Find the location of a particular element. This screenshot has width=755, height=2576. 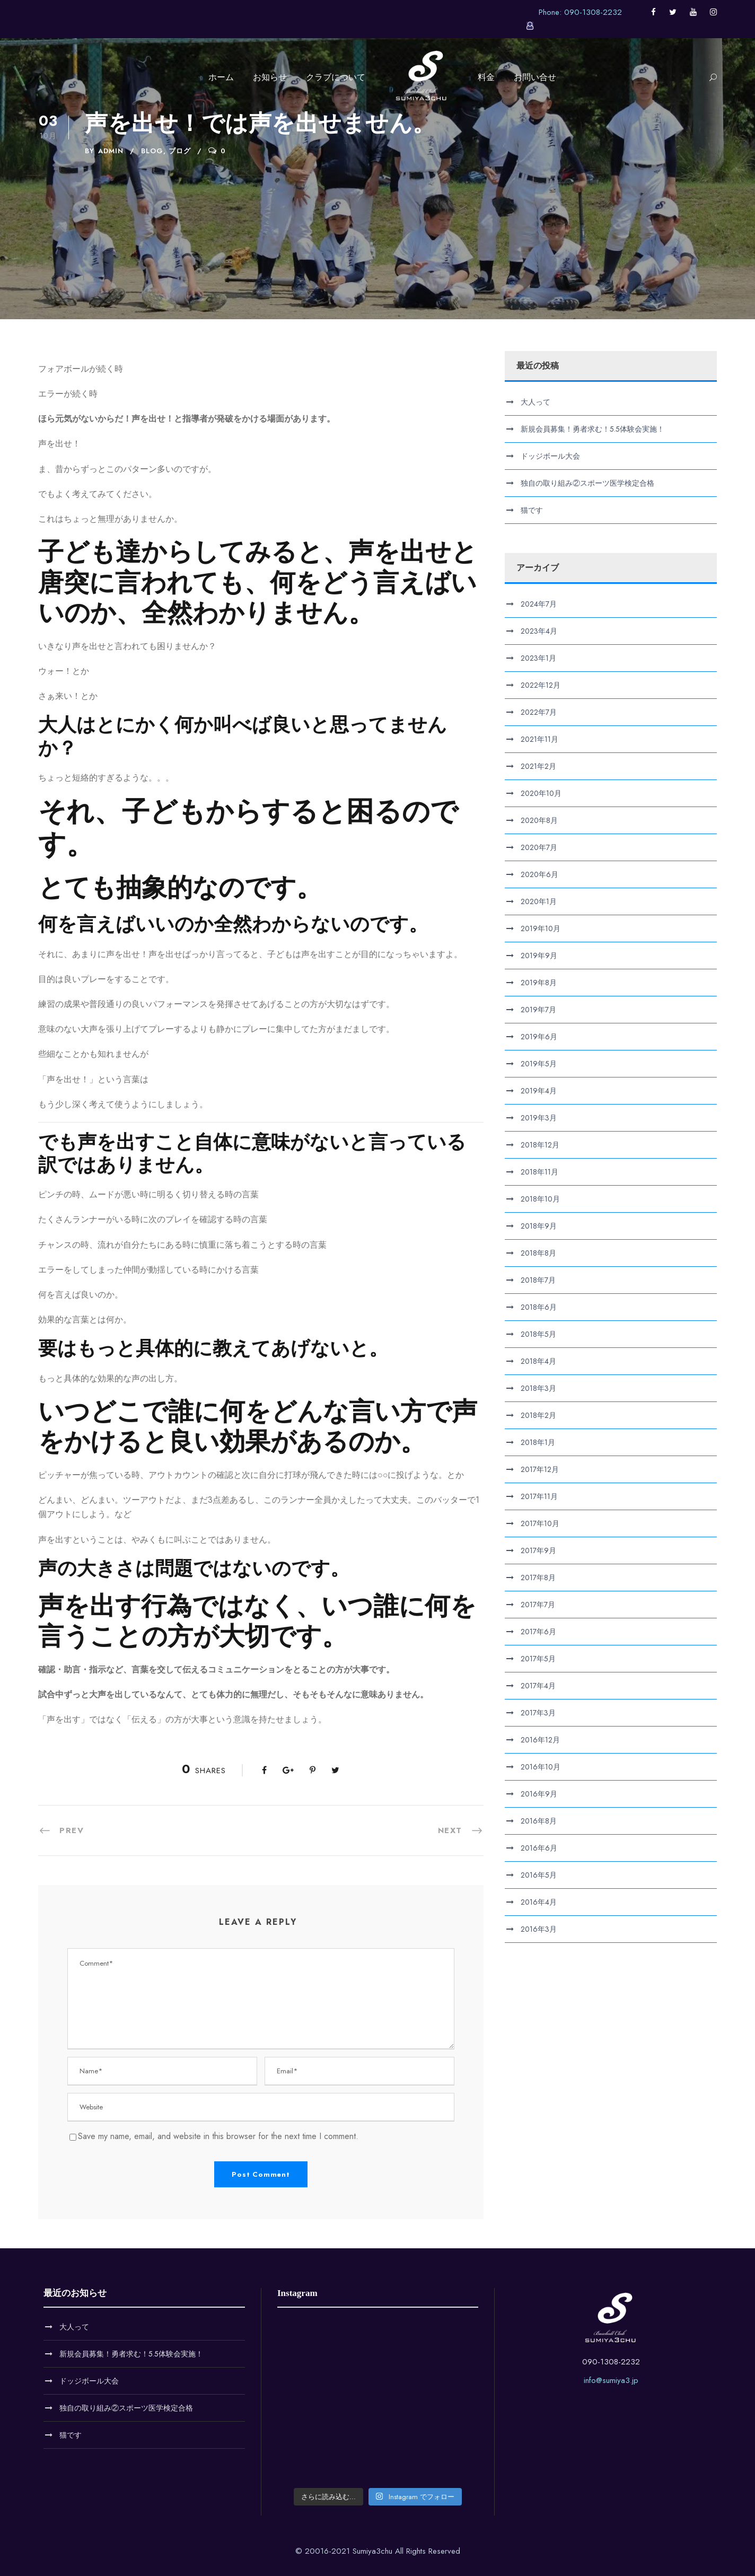

2016年5月 is located at coordinates (539, 1875).